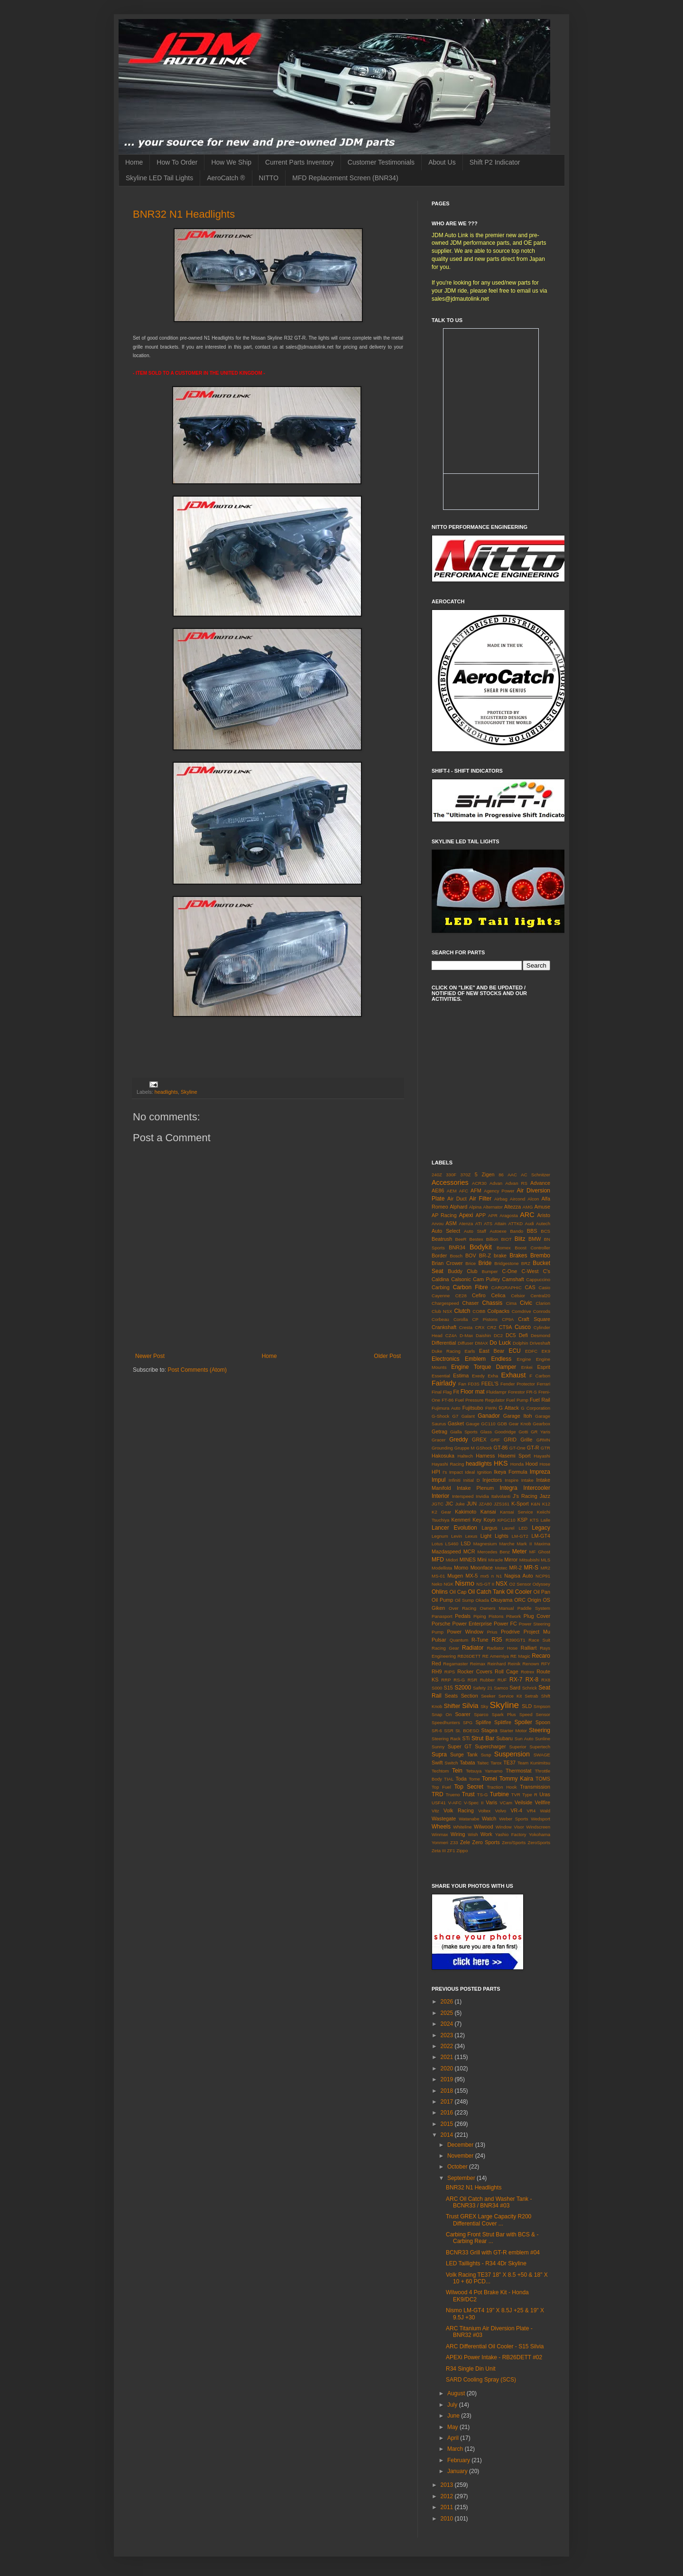 This screenshot has width=683, height=2576. I want to click on Fujimura Auto, so click(446, 1408).